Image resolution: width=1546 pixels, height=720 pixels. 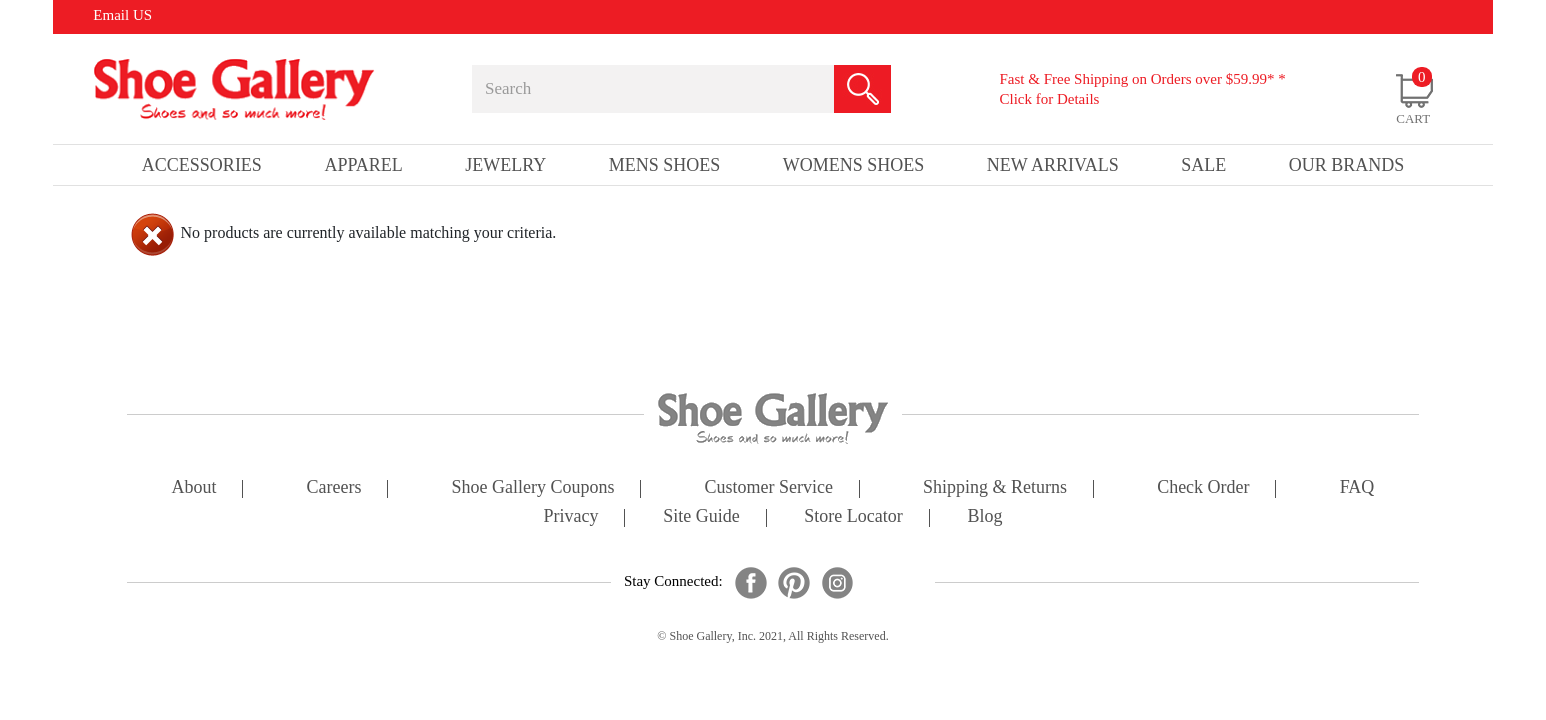 What do you see at coordinates (1203, 165) in the screenshot?
I see `sale` at bounding box center [1203, 165].